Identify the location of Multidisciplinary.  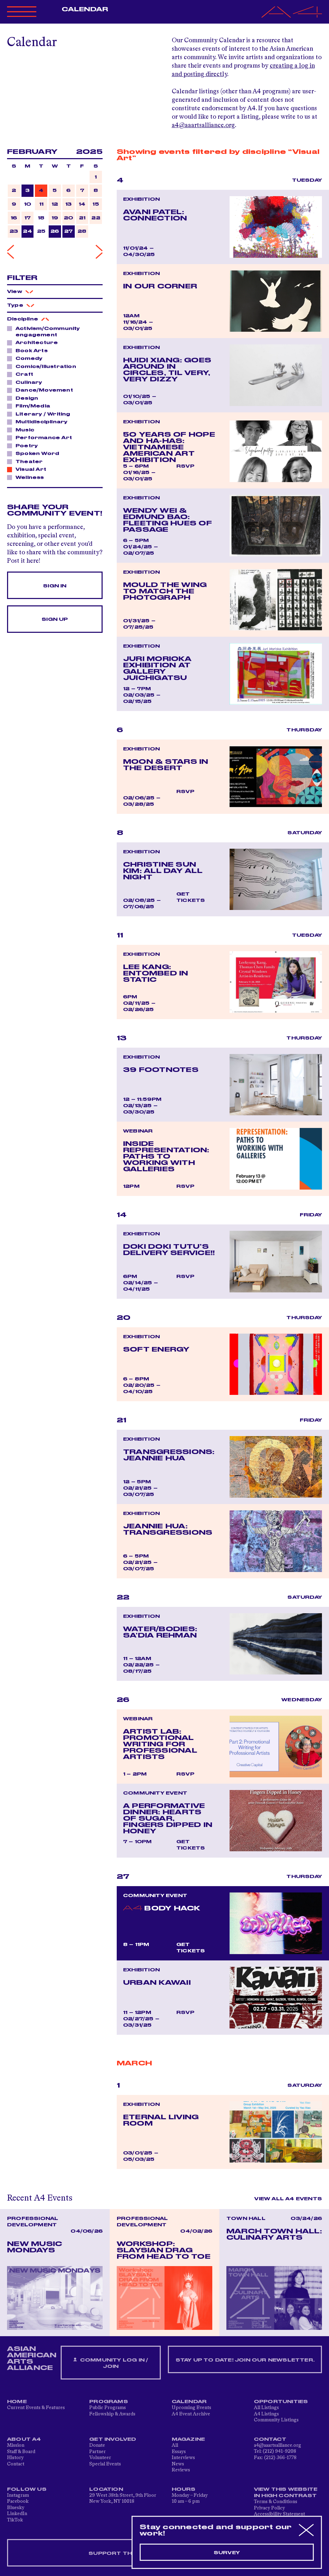
(39, 421).